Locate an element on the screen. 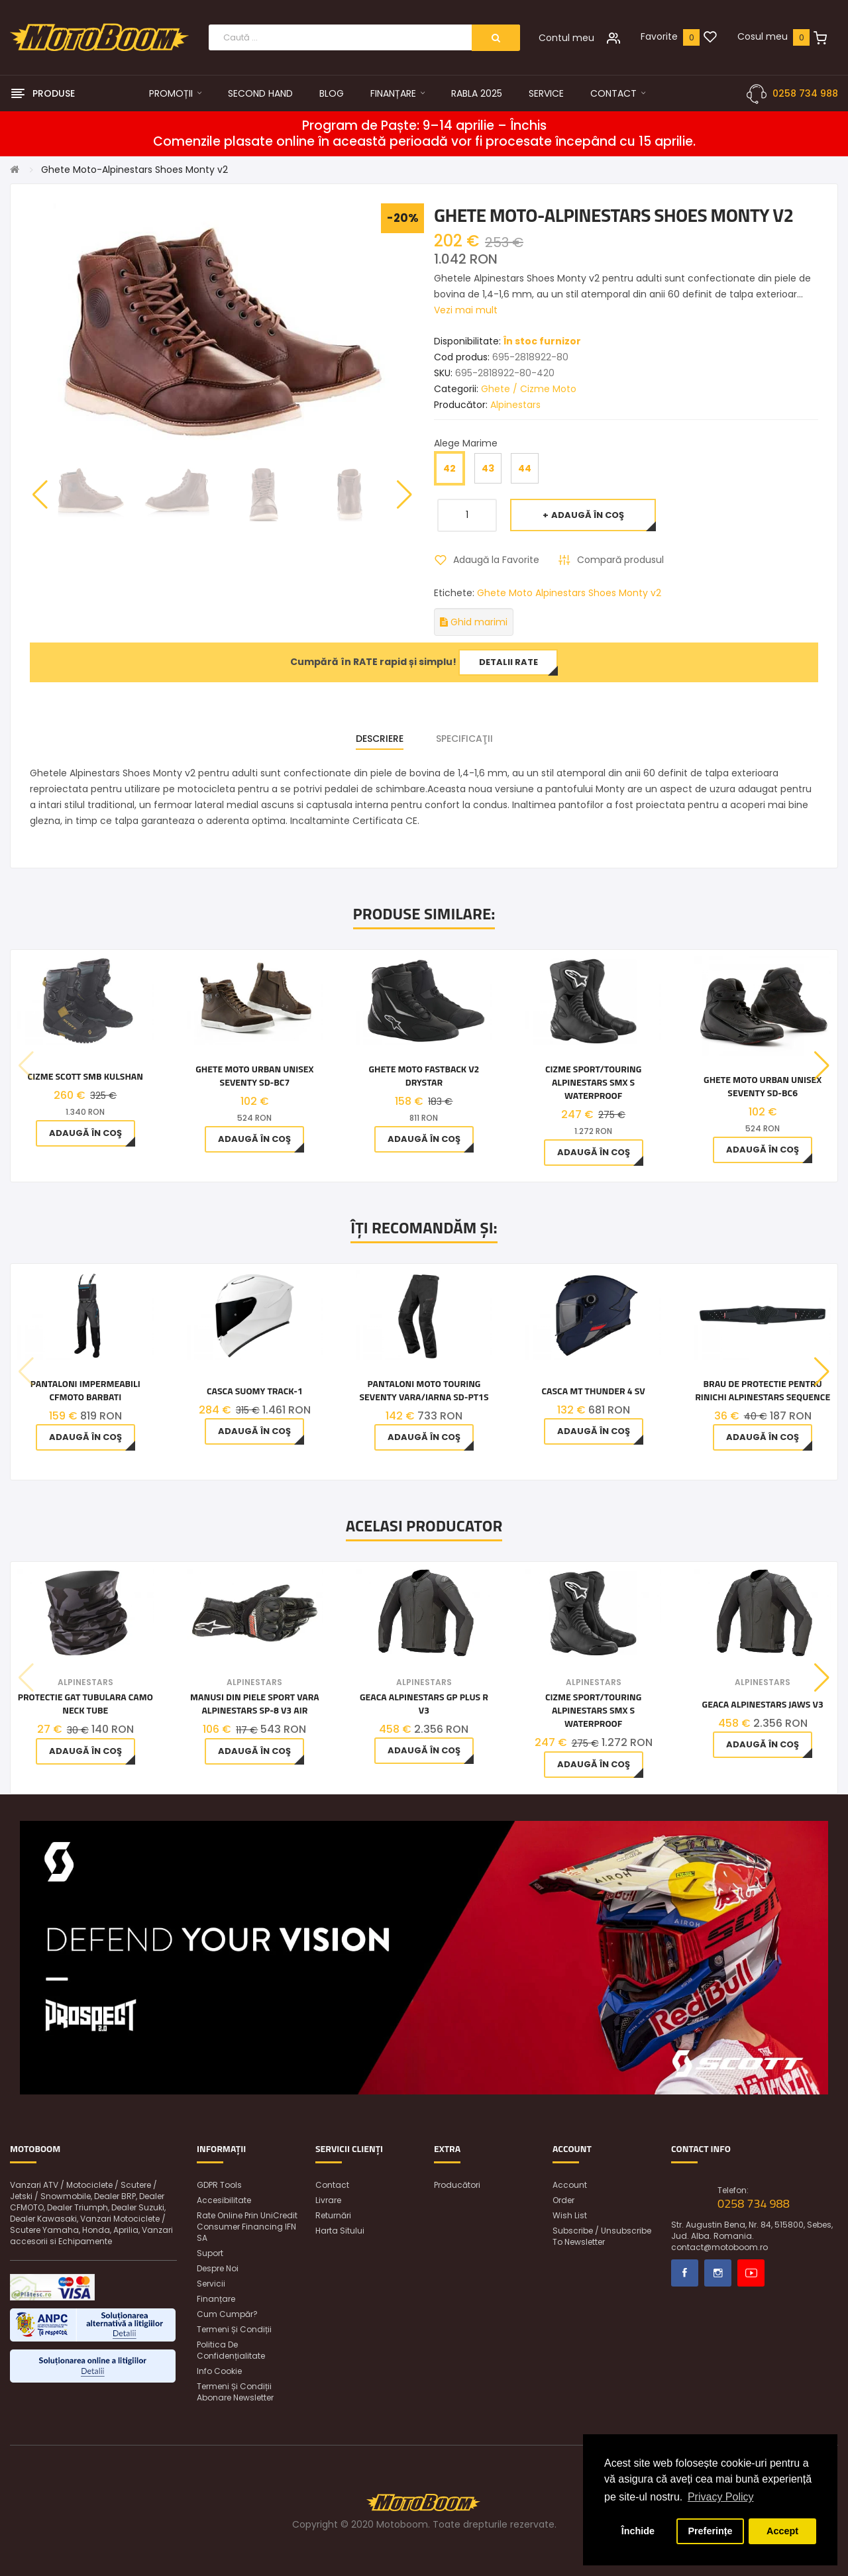  42 is located at coordinates (449, 468).